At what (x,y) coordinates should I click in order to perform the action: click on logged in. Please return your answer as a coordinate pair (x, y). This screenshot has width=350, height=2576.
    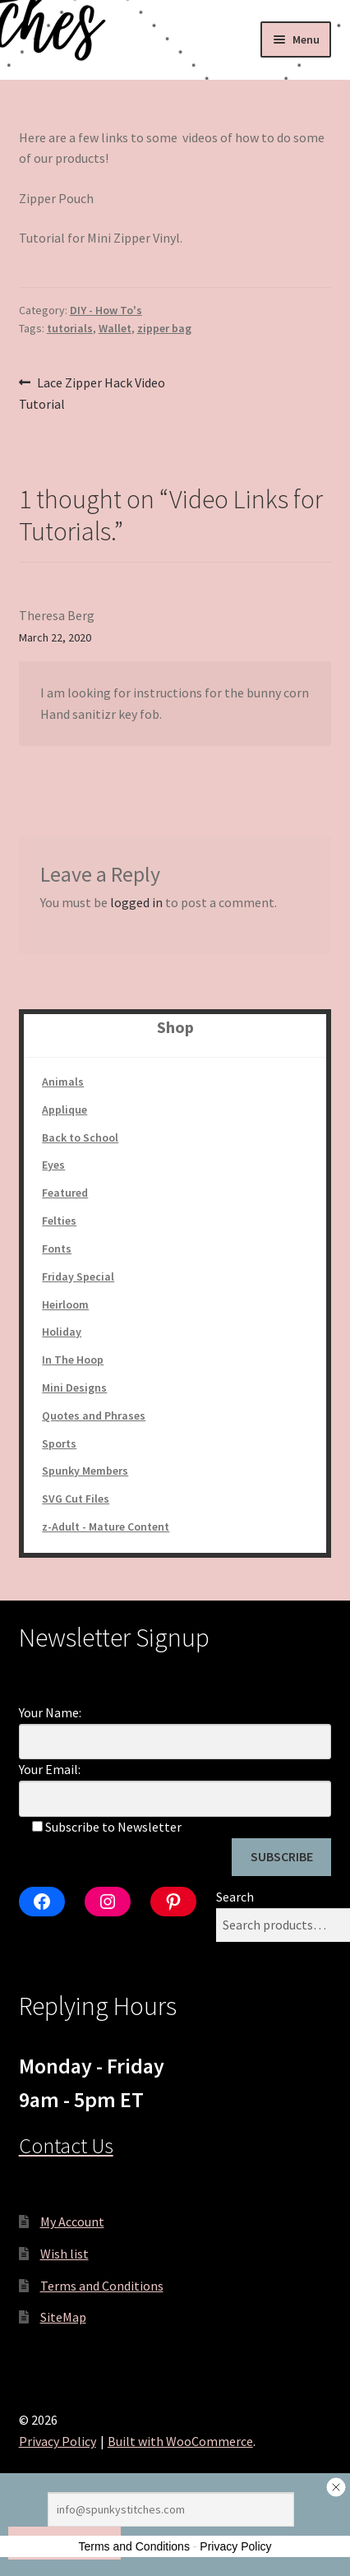
    Looking at the image, I should click on (136, 902).